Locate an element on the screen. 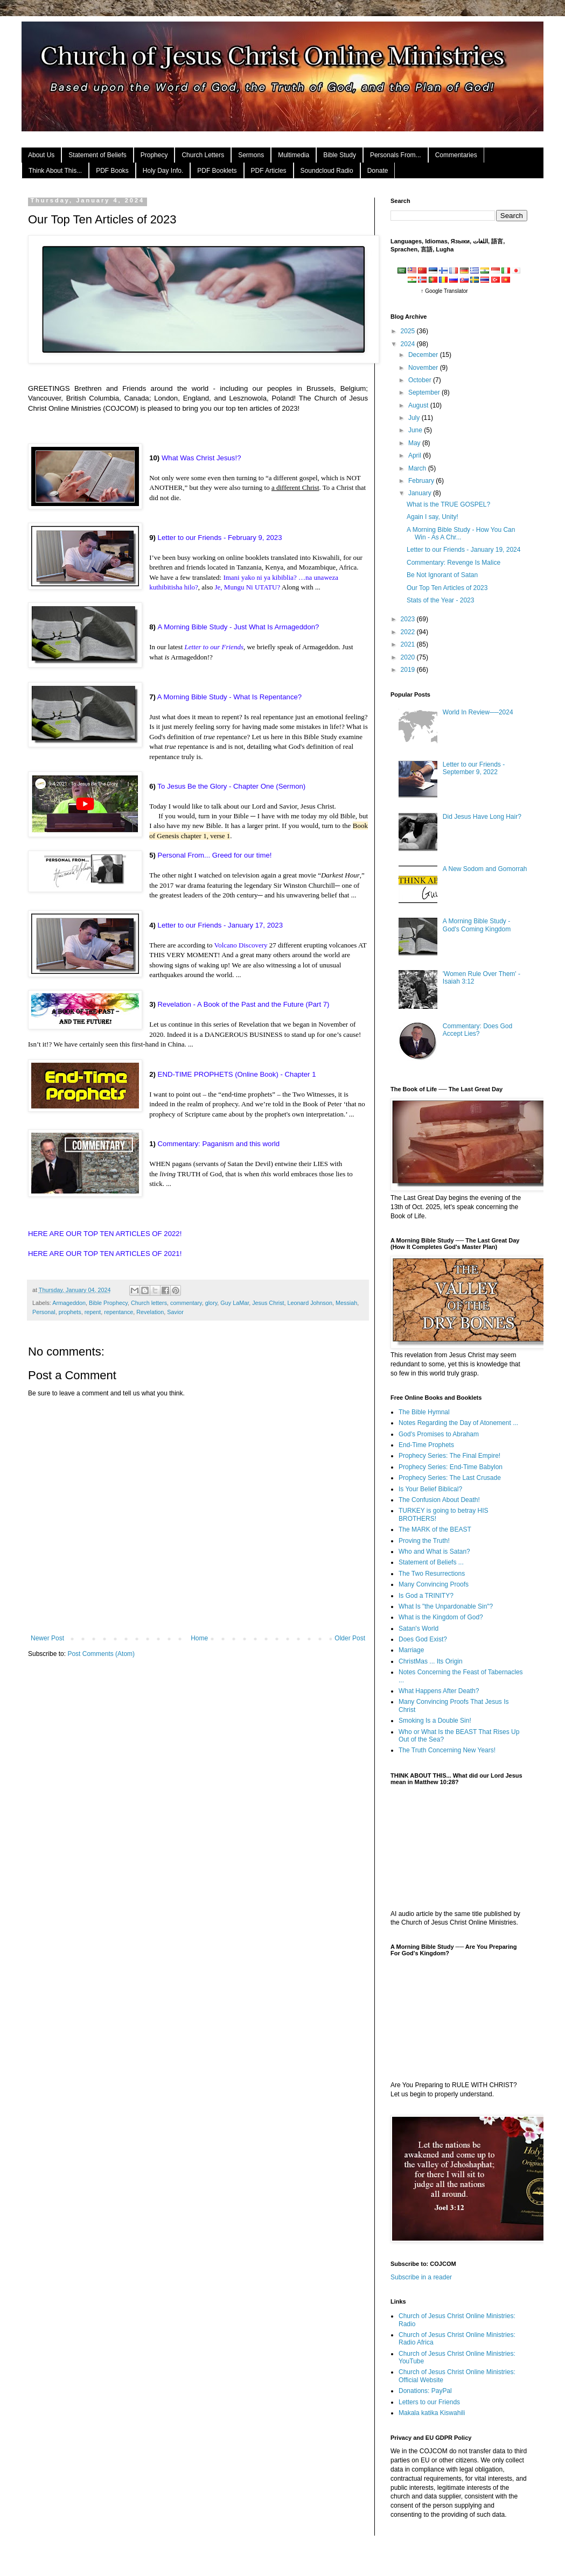 This screenshot has width=565, height=2576. PDF Articles is located at coordinates (269, 170).